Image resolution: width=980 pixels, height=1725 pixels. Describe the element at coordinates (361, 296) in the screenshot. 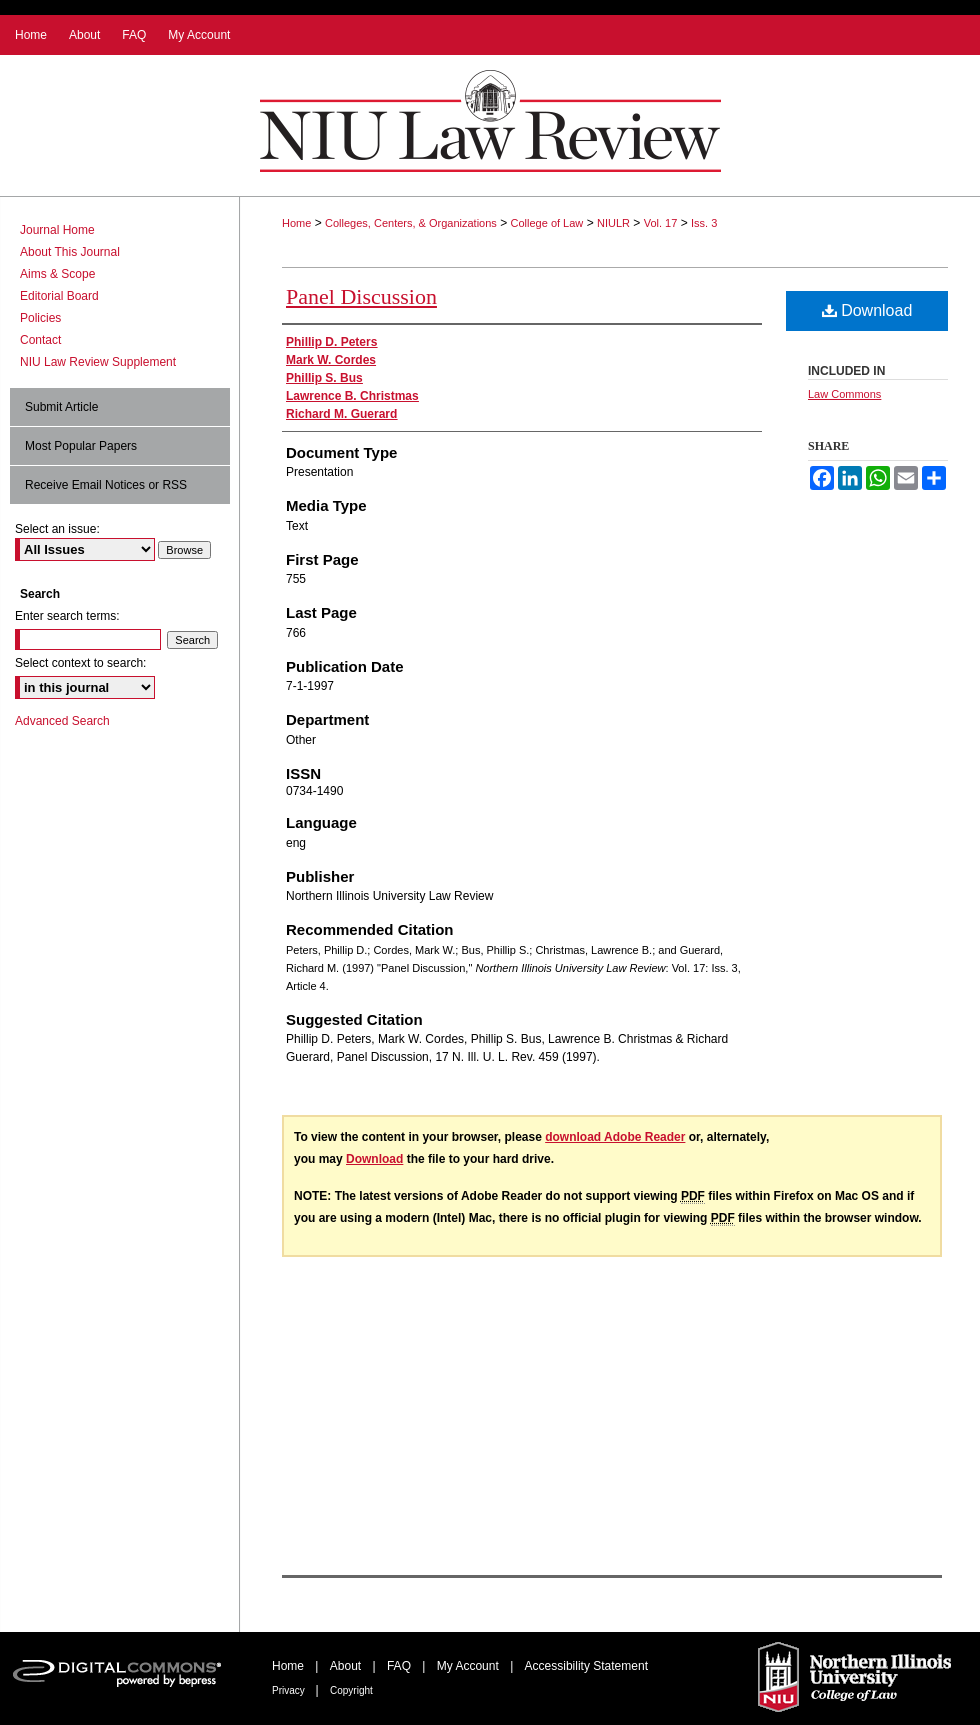

I see `Panel Discussion` at that location.